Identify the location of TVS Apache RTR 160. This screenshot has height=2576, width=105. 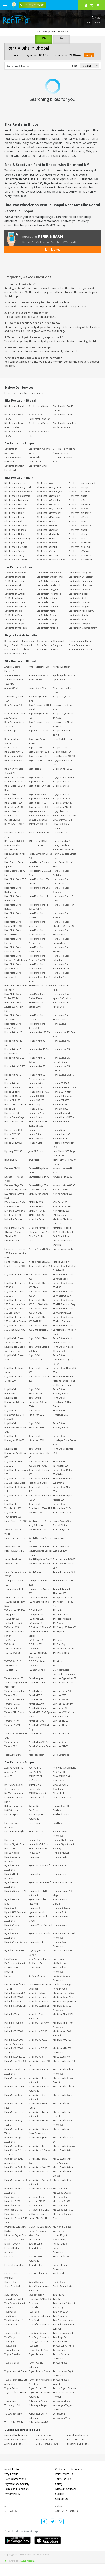
(63, 1597).